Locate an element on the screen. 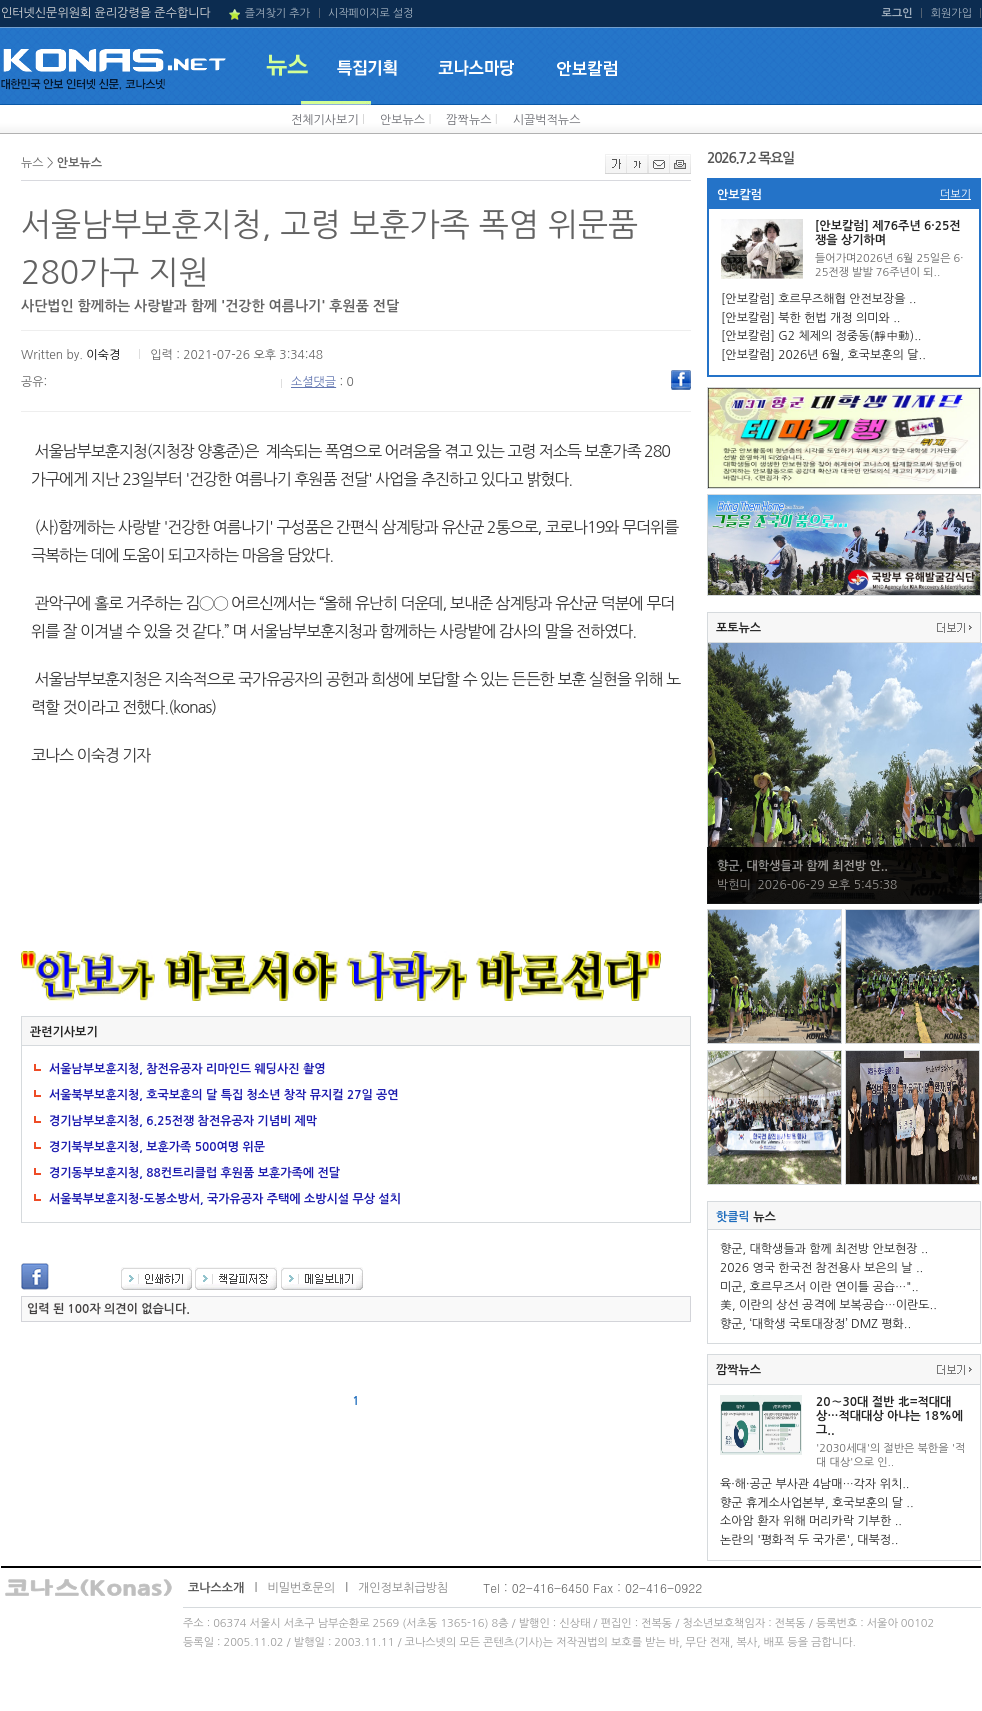 The width and height of the screenshot is (982, 1711). 경기동부보훈지청, 88컨트리클럽 후원품 보훈가족에 전달 is located at coordinates (194, 1173).